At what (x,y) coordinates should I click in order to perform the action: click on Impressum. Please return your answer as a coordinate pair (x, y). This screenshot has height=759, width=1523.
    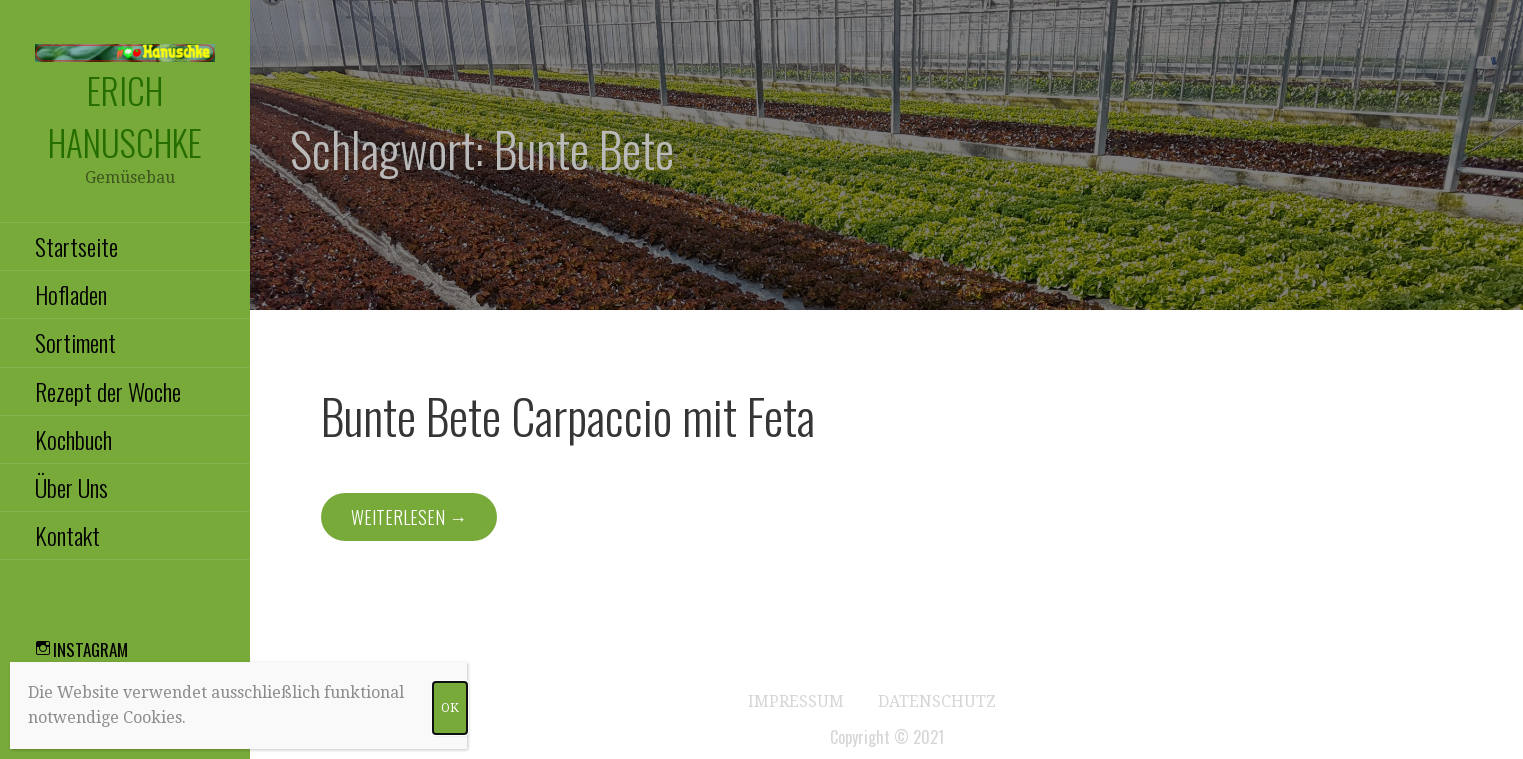
    Looking at the image, I should click on (796, 701).